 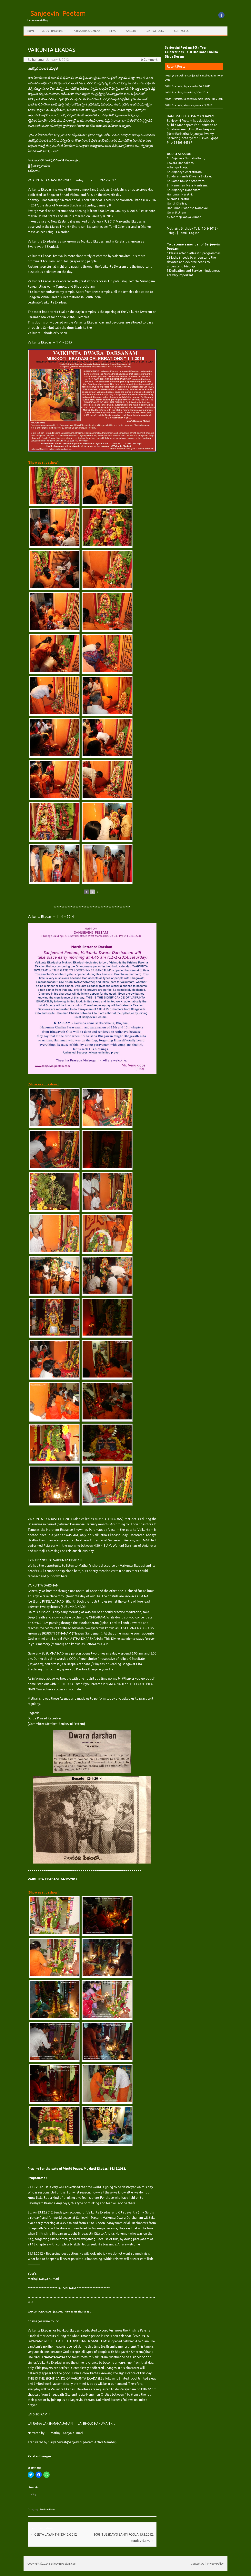 What do you see at coordinates (131, 31) in the screenshot?
I see `Gallery` at bounding box center [131, 31].